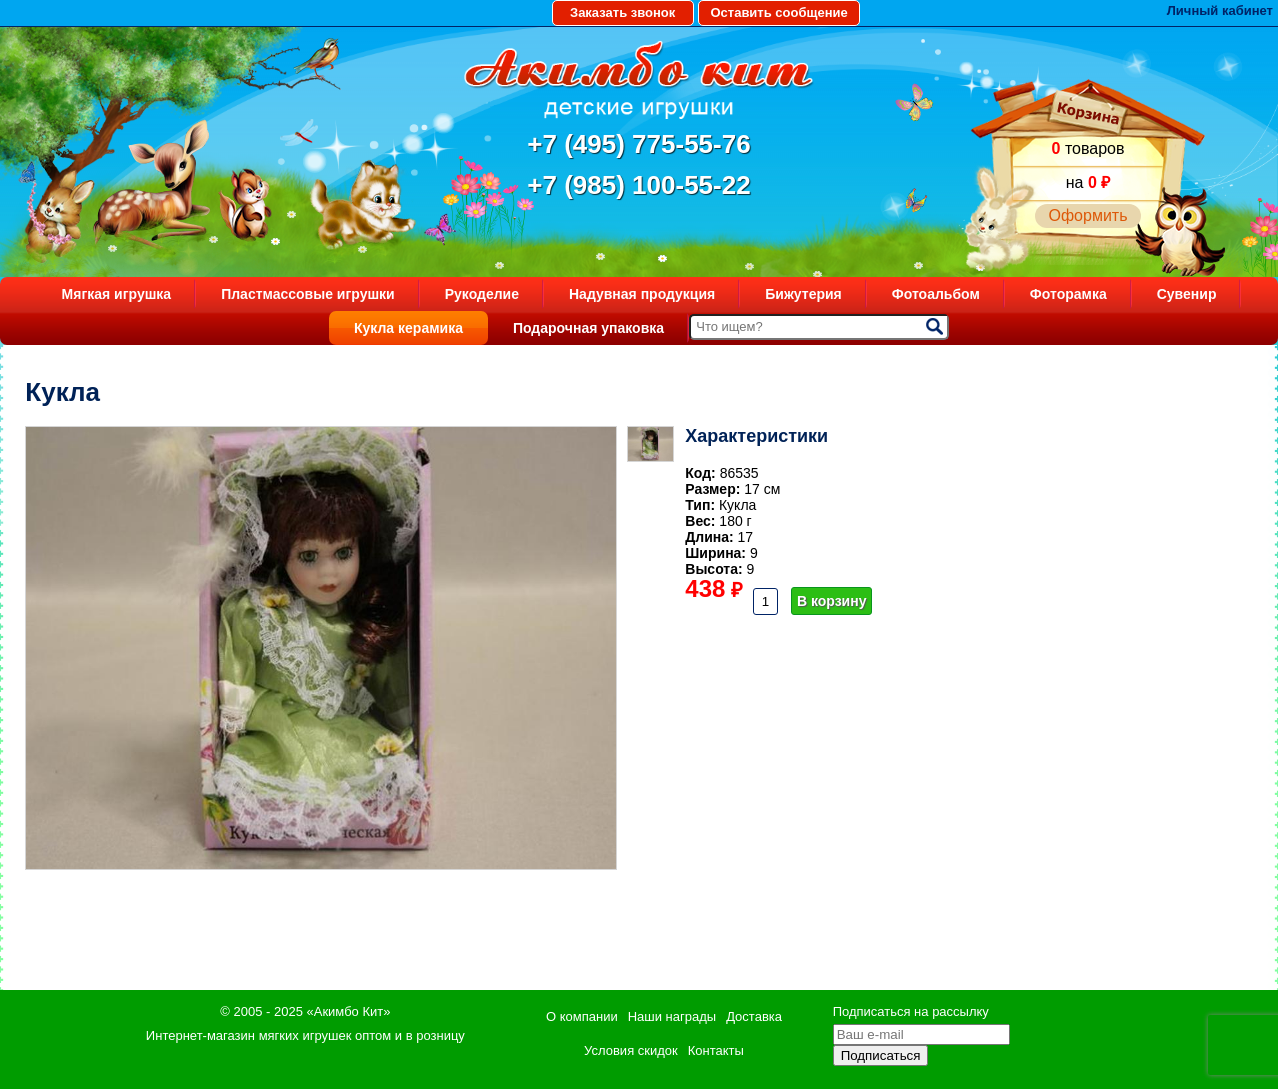 This screenshot has width=1278, height=1089. Describe the element at coordinates (936, 294) in the screenshot. I see `Фотоальбом` at that location.